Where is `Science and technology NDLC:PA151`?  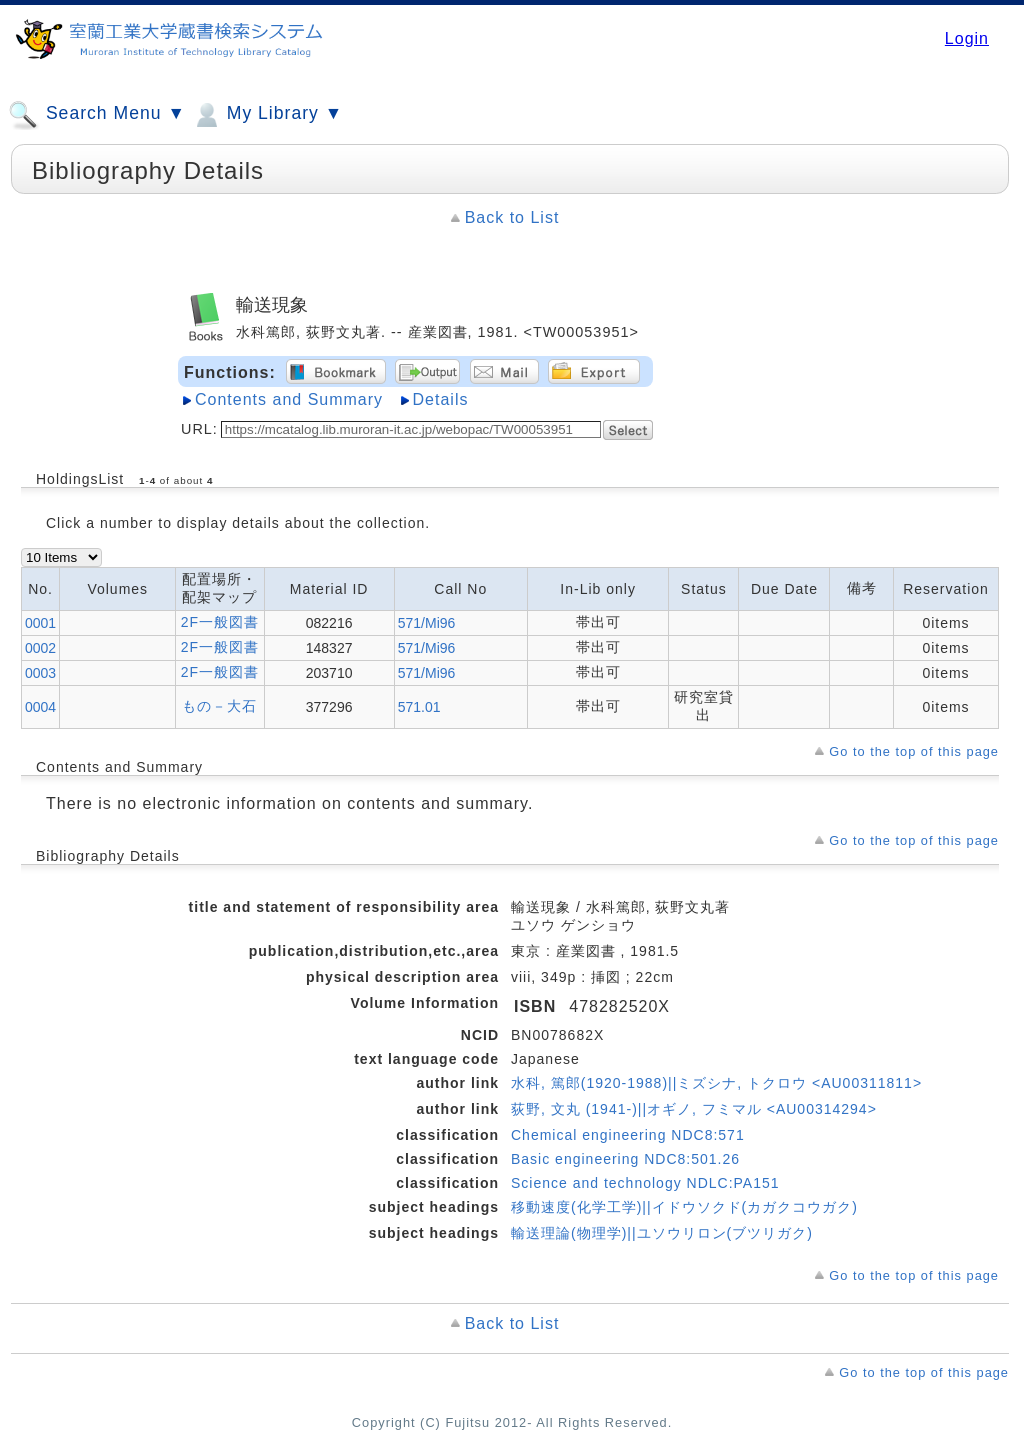 Science and technology NDLC:PA151 is located at coordinates (645, 1183).